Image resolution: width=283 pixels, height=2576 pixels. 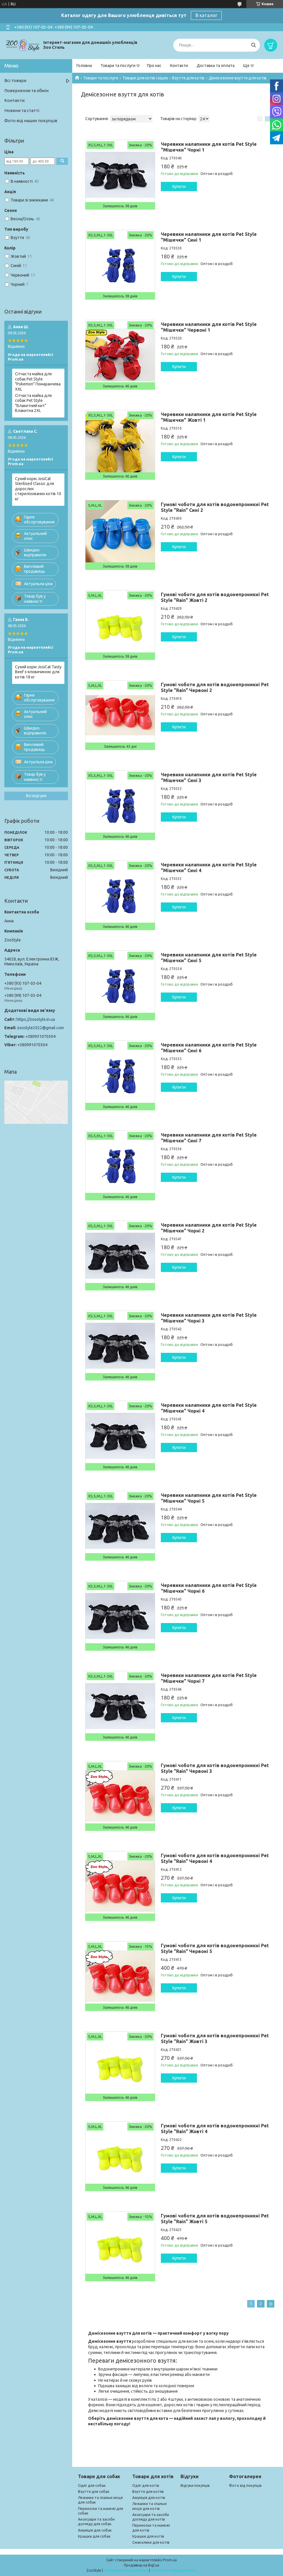 What do you see at coordinates (117, 65) in the screenshot?
I see `Товари та послуги` at bounding box center [117, 65].